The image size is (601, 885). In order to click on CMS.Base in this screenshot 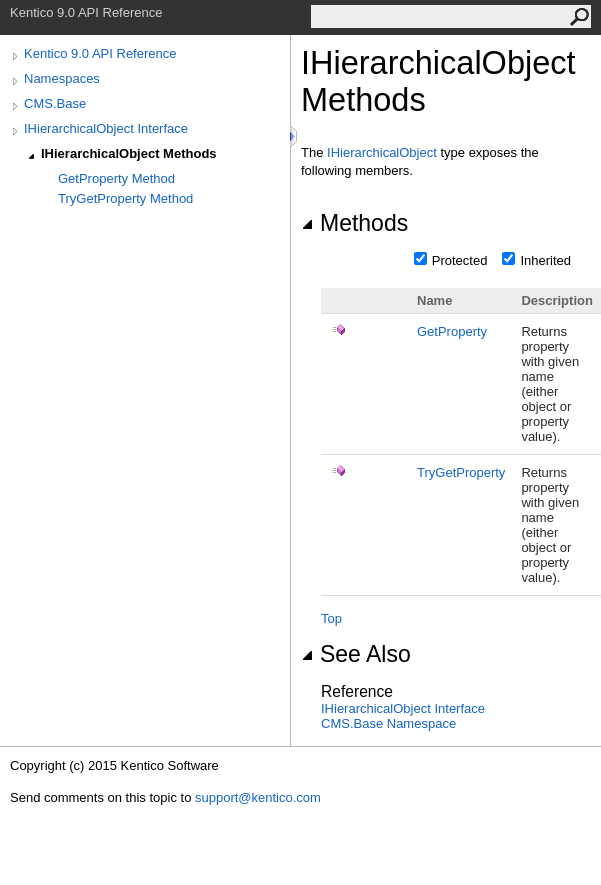, I will do `click(55, 103)`.